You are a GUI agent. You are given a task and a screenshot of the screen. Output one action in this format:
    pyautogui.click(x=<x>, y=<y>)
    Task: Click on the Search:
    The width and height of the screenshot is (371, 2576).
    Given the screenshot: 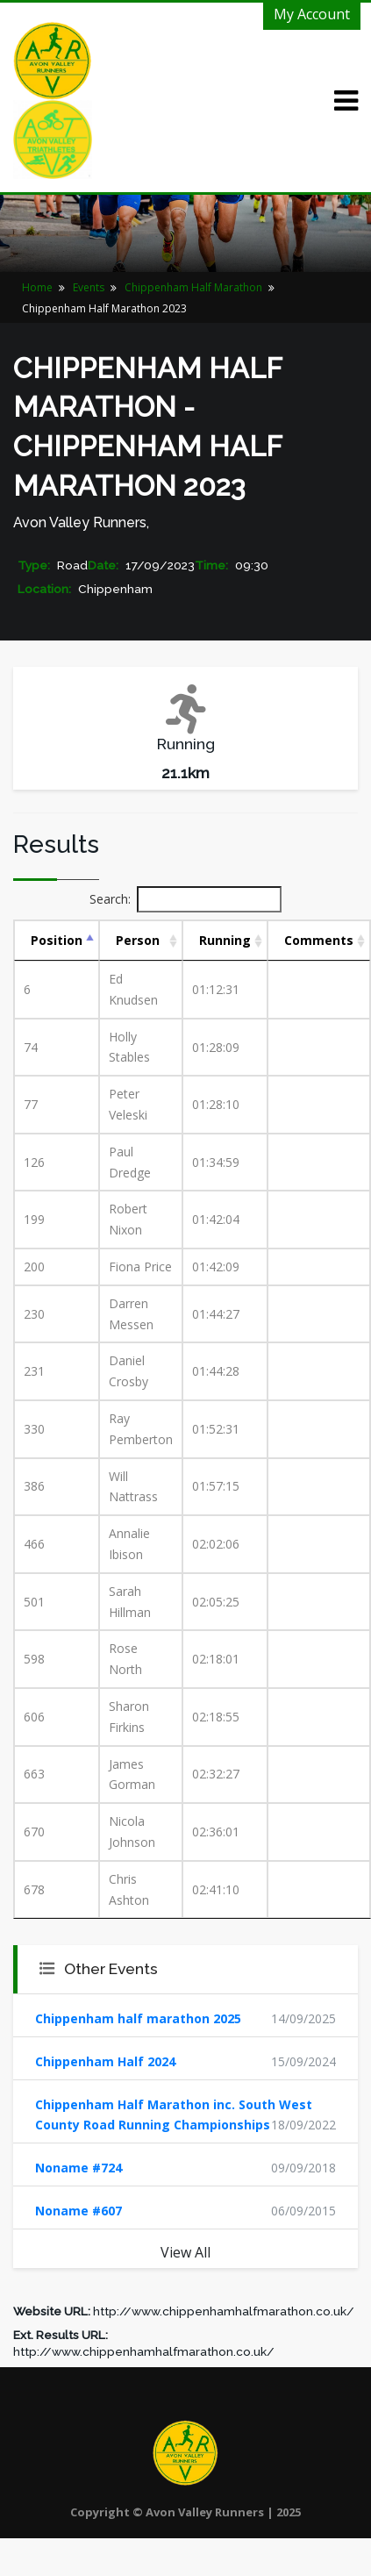 What is the action you would take?
    pyautogui.click(x=185, y=899)
    